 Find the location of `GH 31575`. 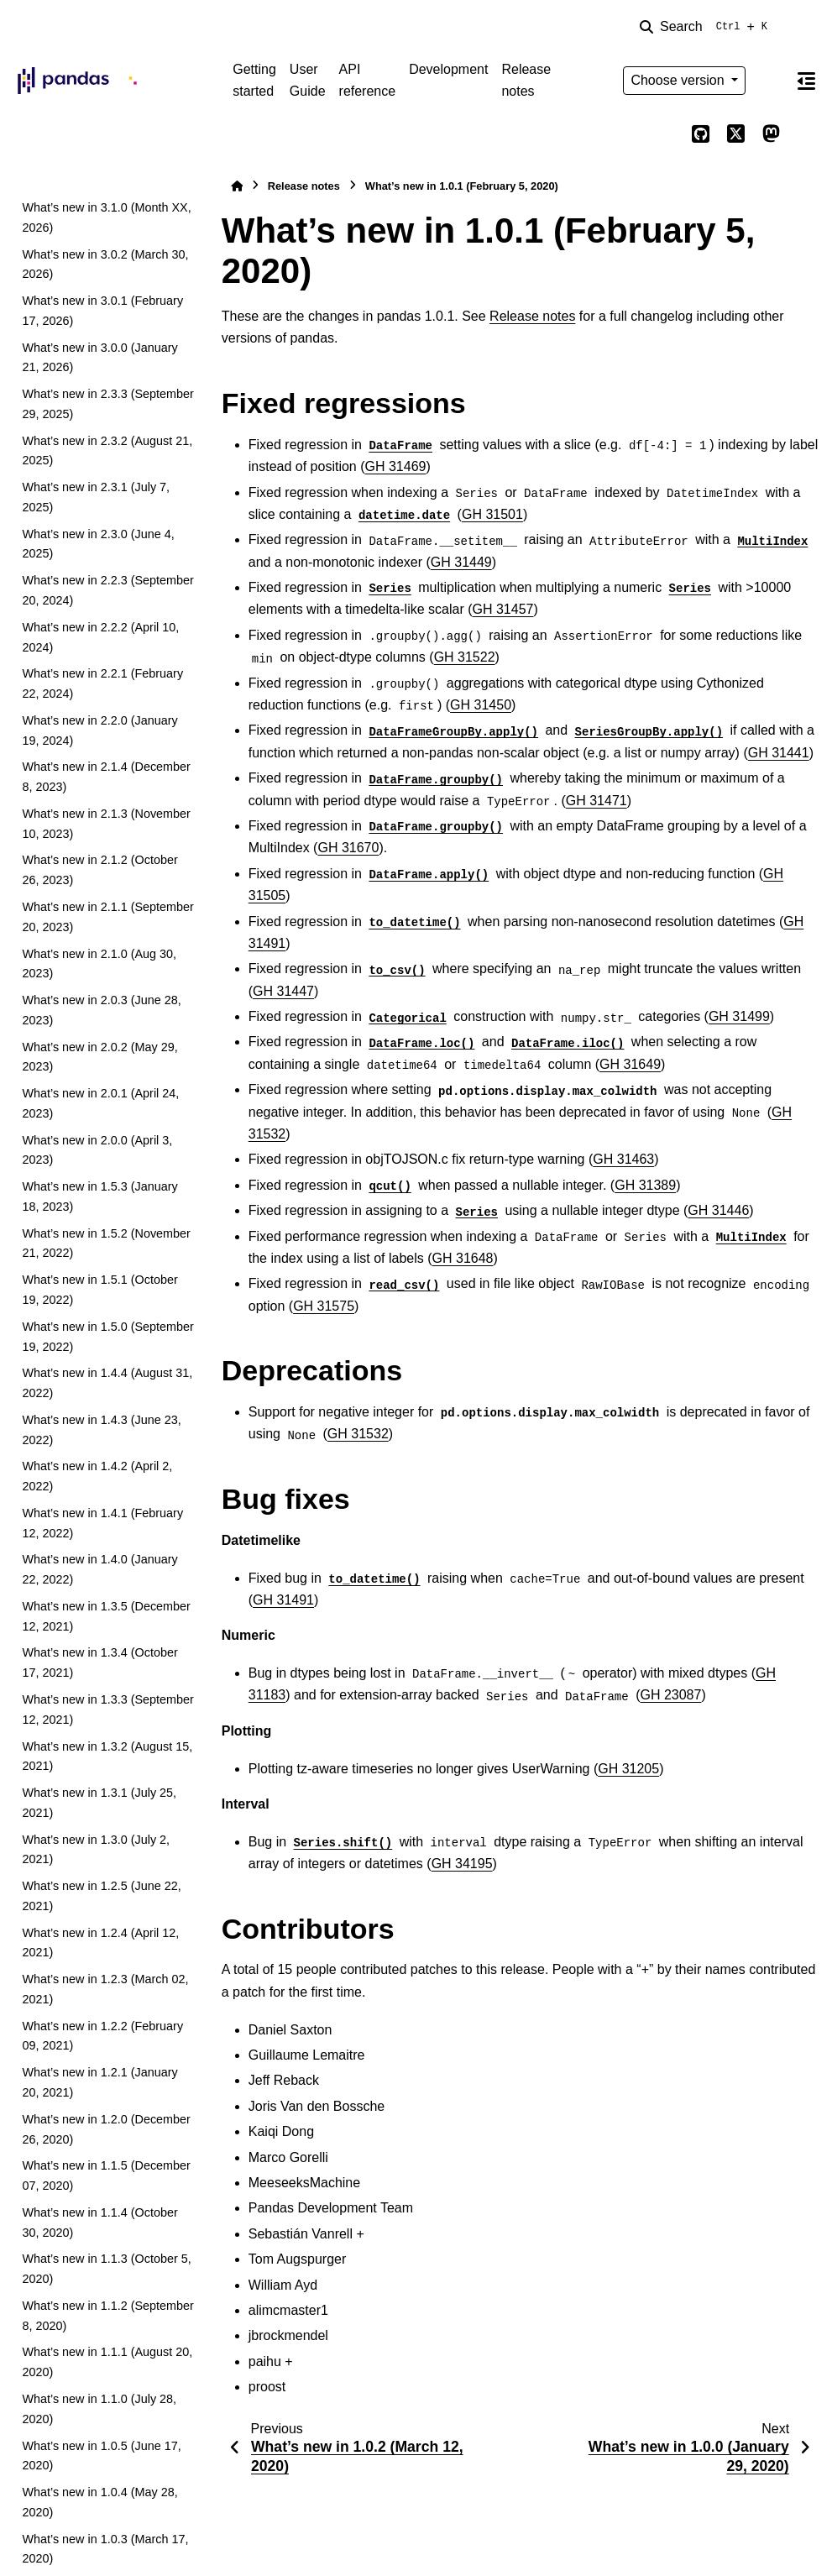

GH 31575 is located at coordinates (323, 1306).